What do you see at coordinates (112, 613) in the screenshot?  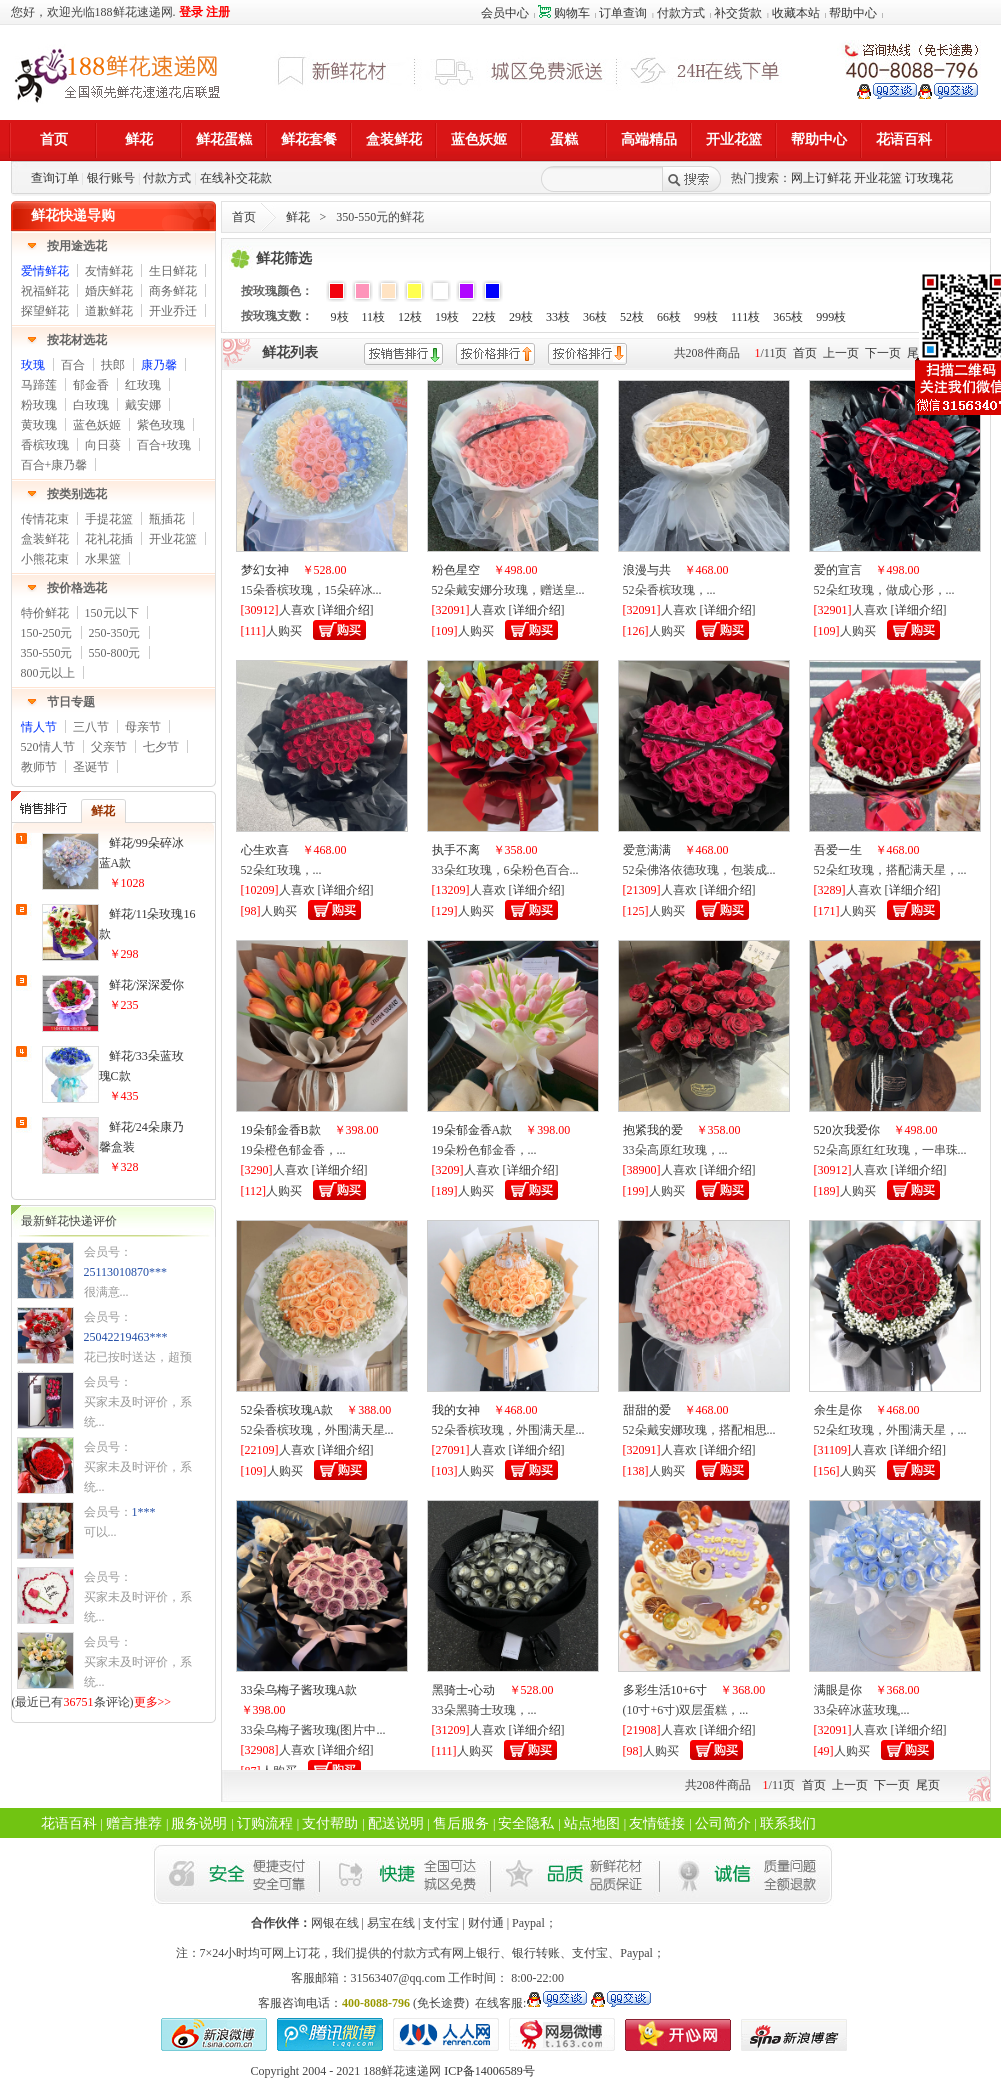 I see `150元以下` at bounding box center [112, 613].